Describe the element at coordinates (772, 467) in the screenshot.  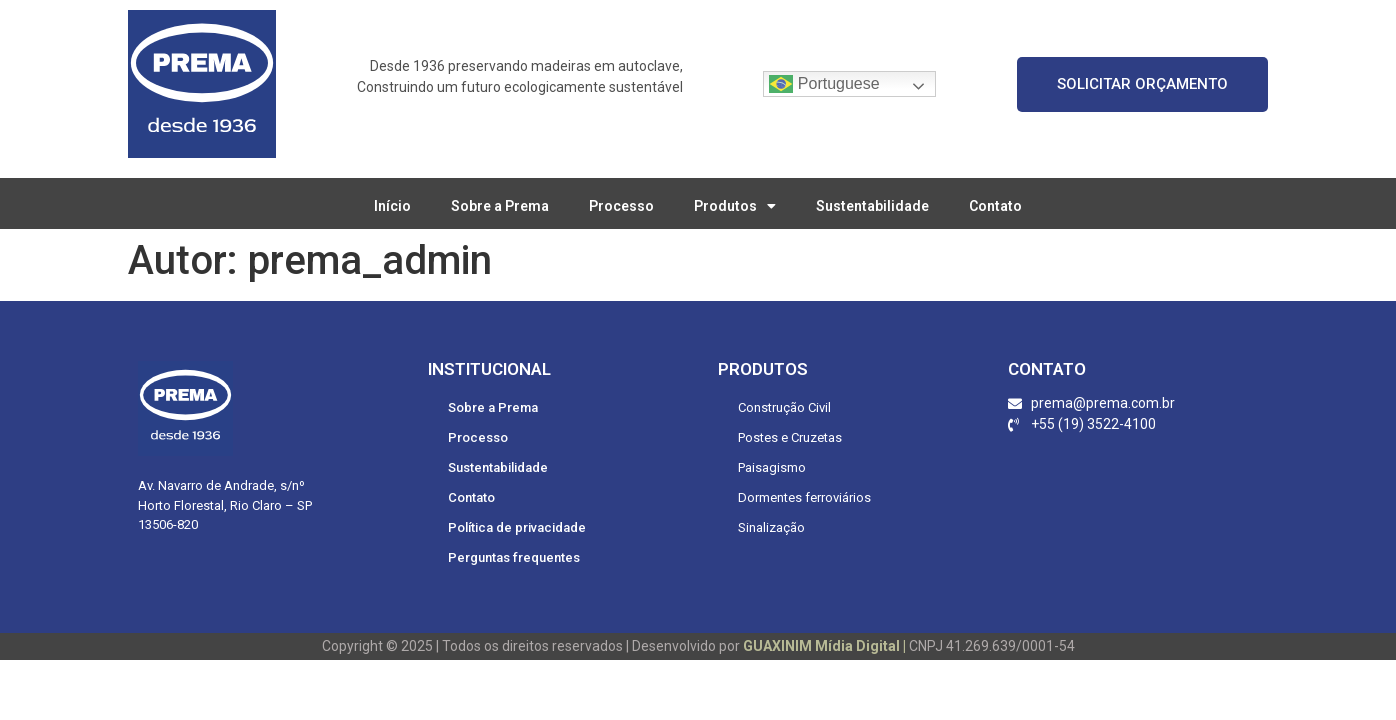
I see `Paisagismo` at that location.